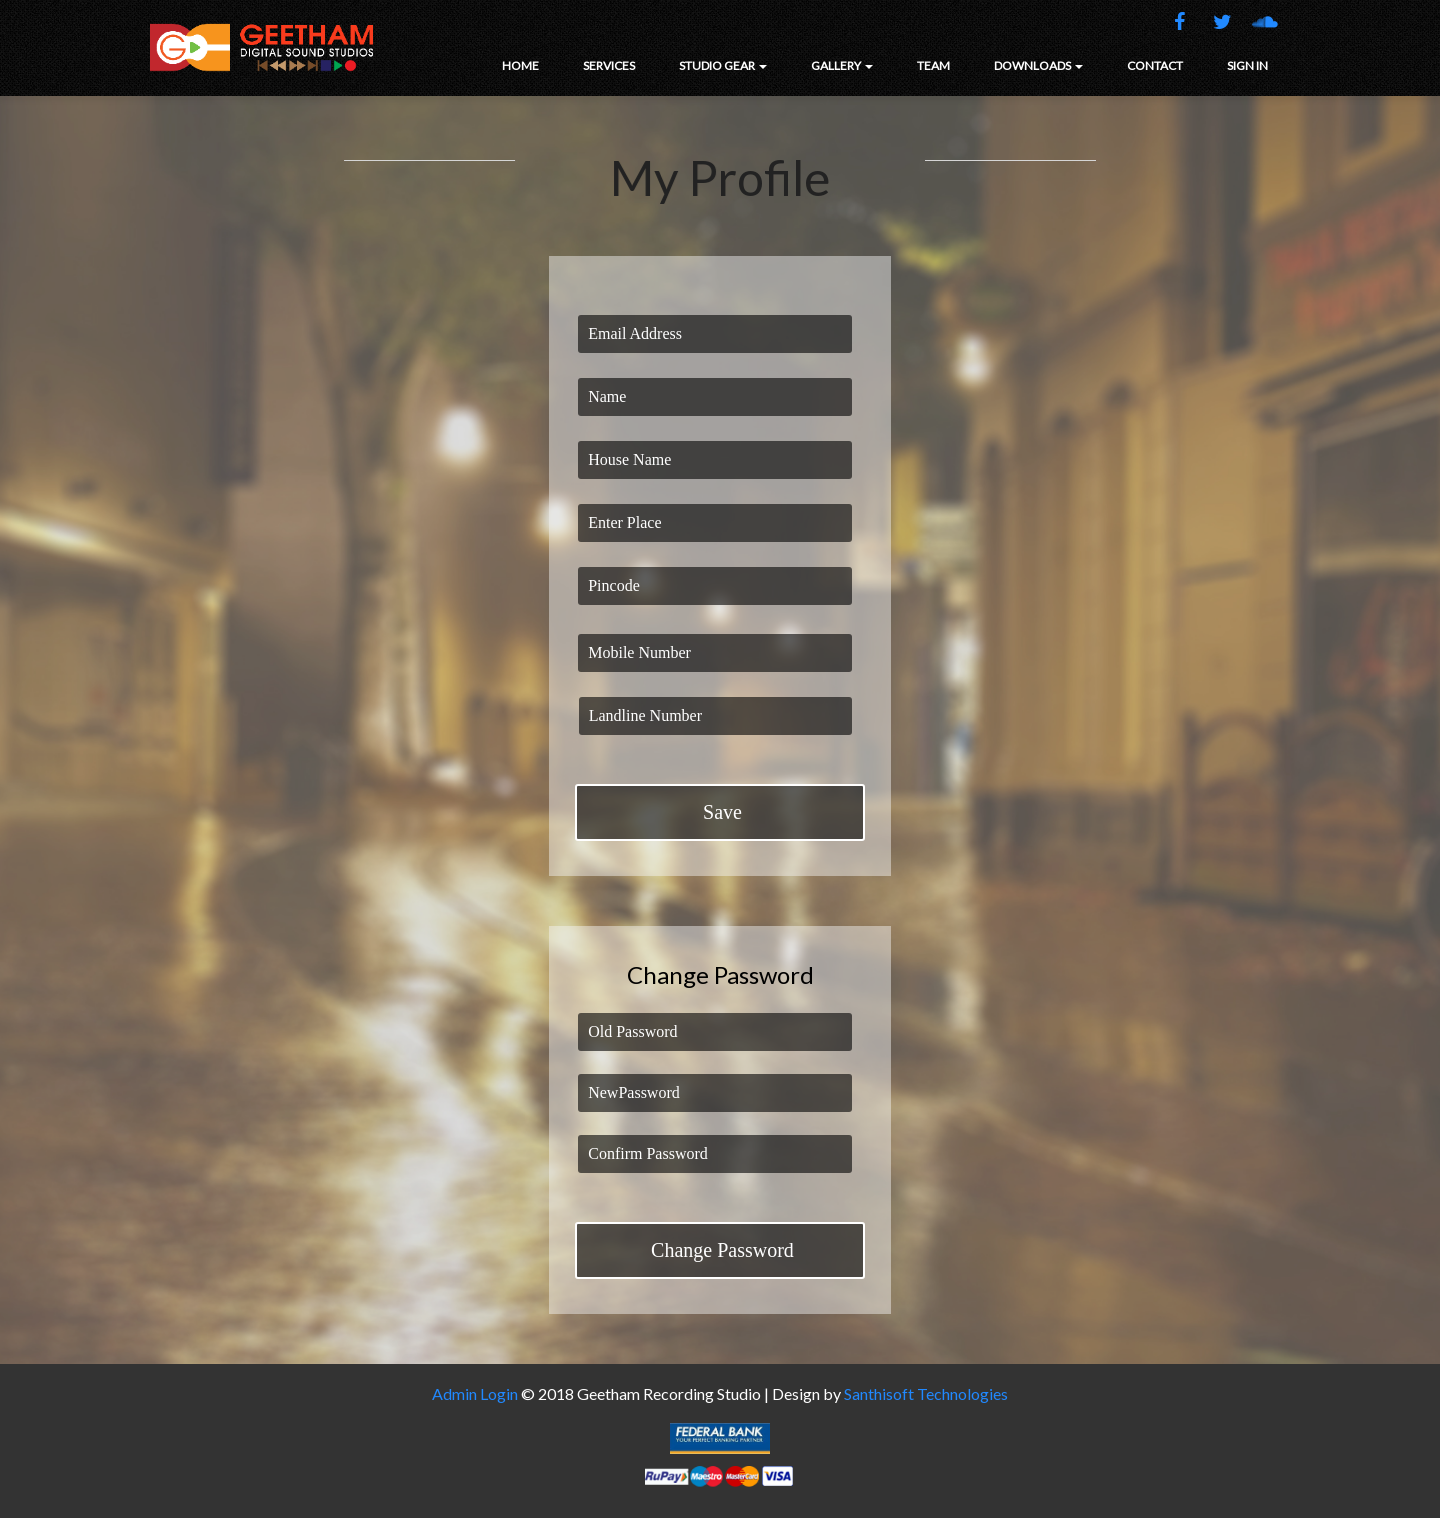 This screenshot has width=1440, height=1518. I want to click on Admin Login, so click(475, 1393).